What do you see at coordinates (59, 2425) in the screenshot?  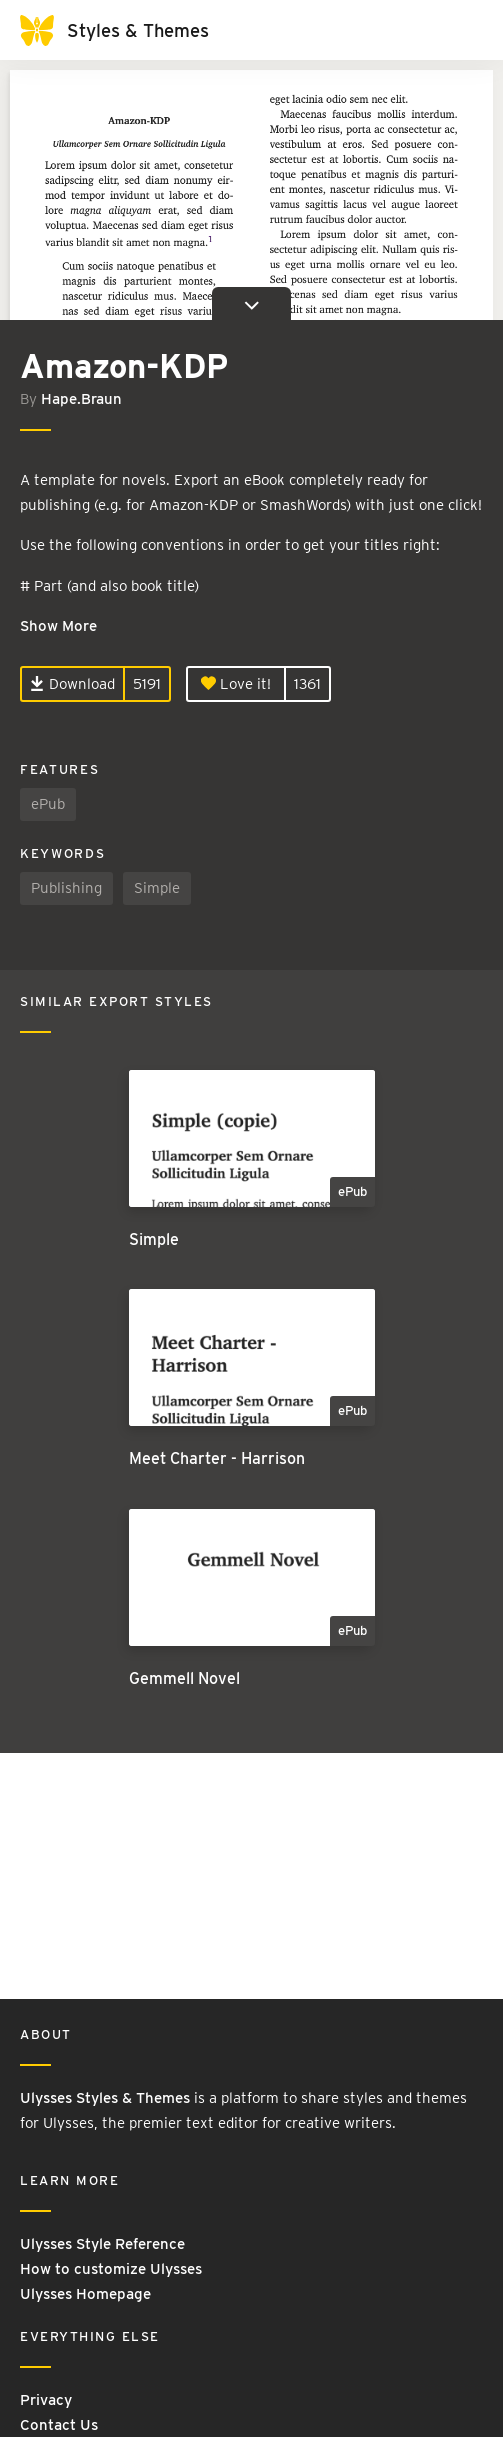 I see `Contact Us` at bounding box center [59, 2425].